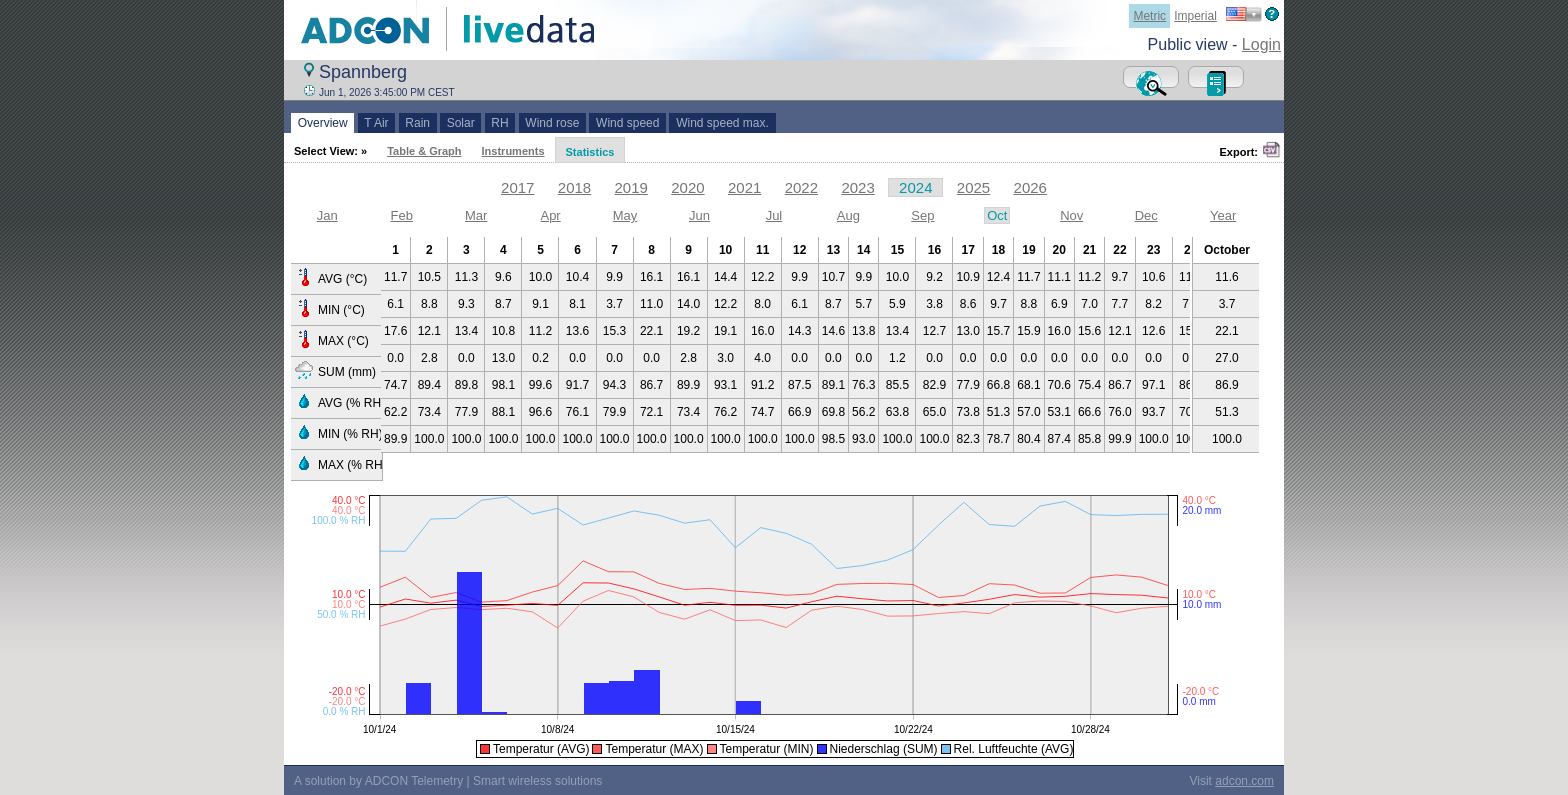 The image size is (1568, 795). I want to click on Sep, so click(922, 215).